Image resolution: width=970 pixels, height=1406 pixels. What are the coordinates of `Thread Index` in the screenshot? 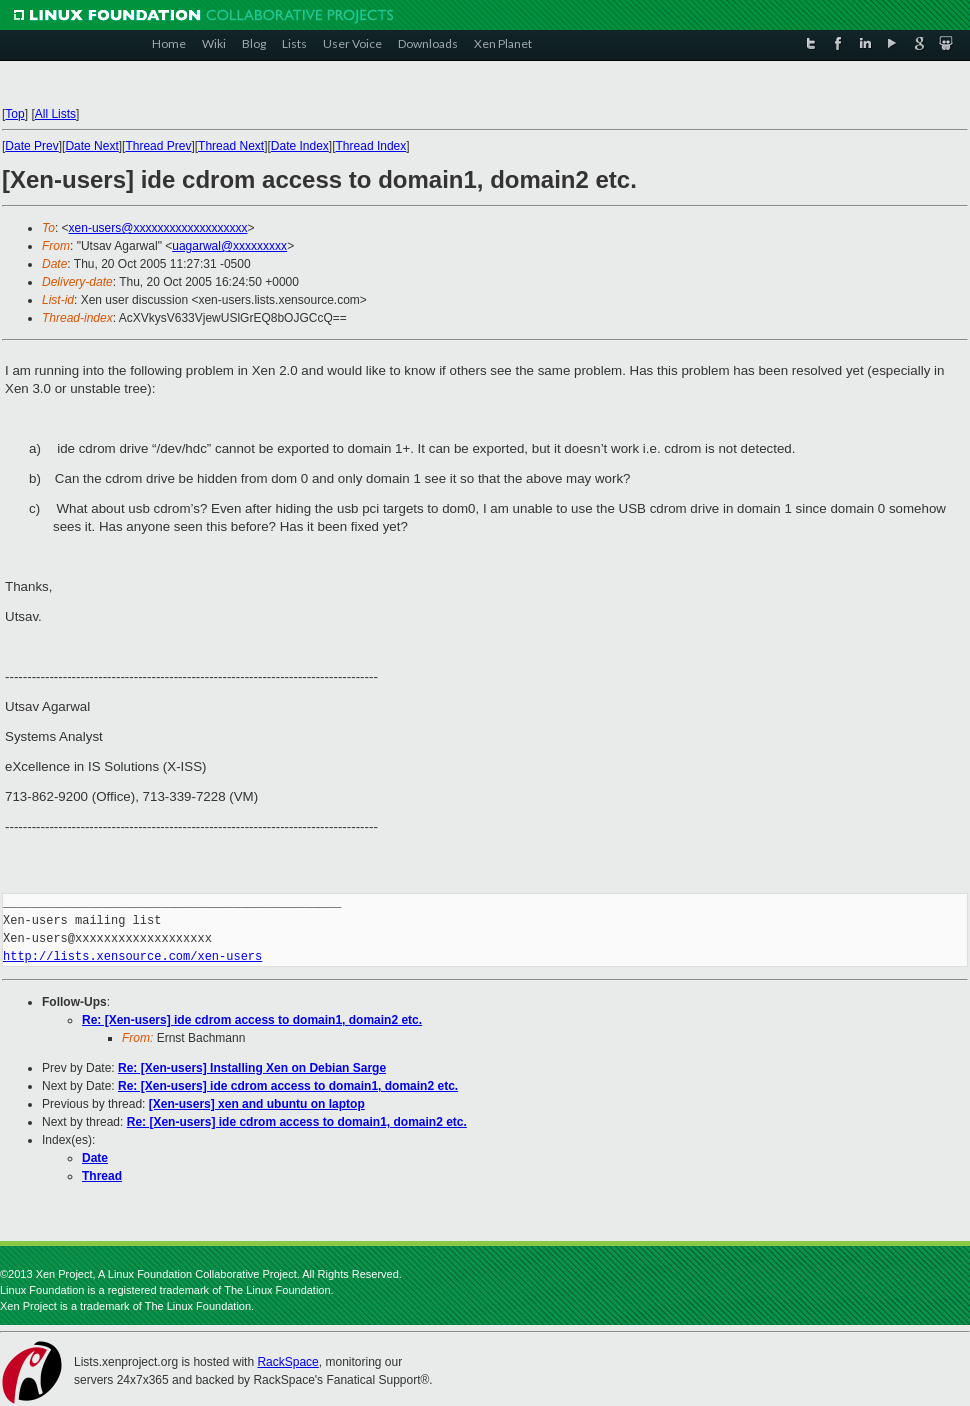 It's located at (371, 146).